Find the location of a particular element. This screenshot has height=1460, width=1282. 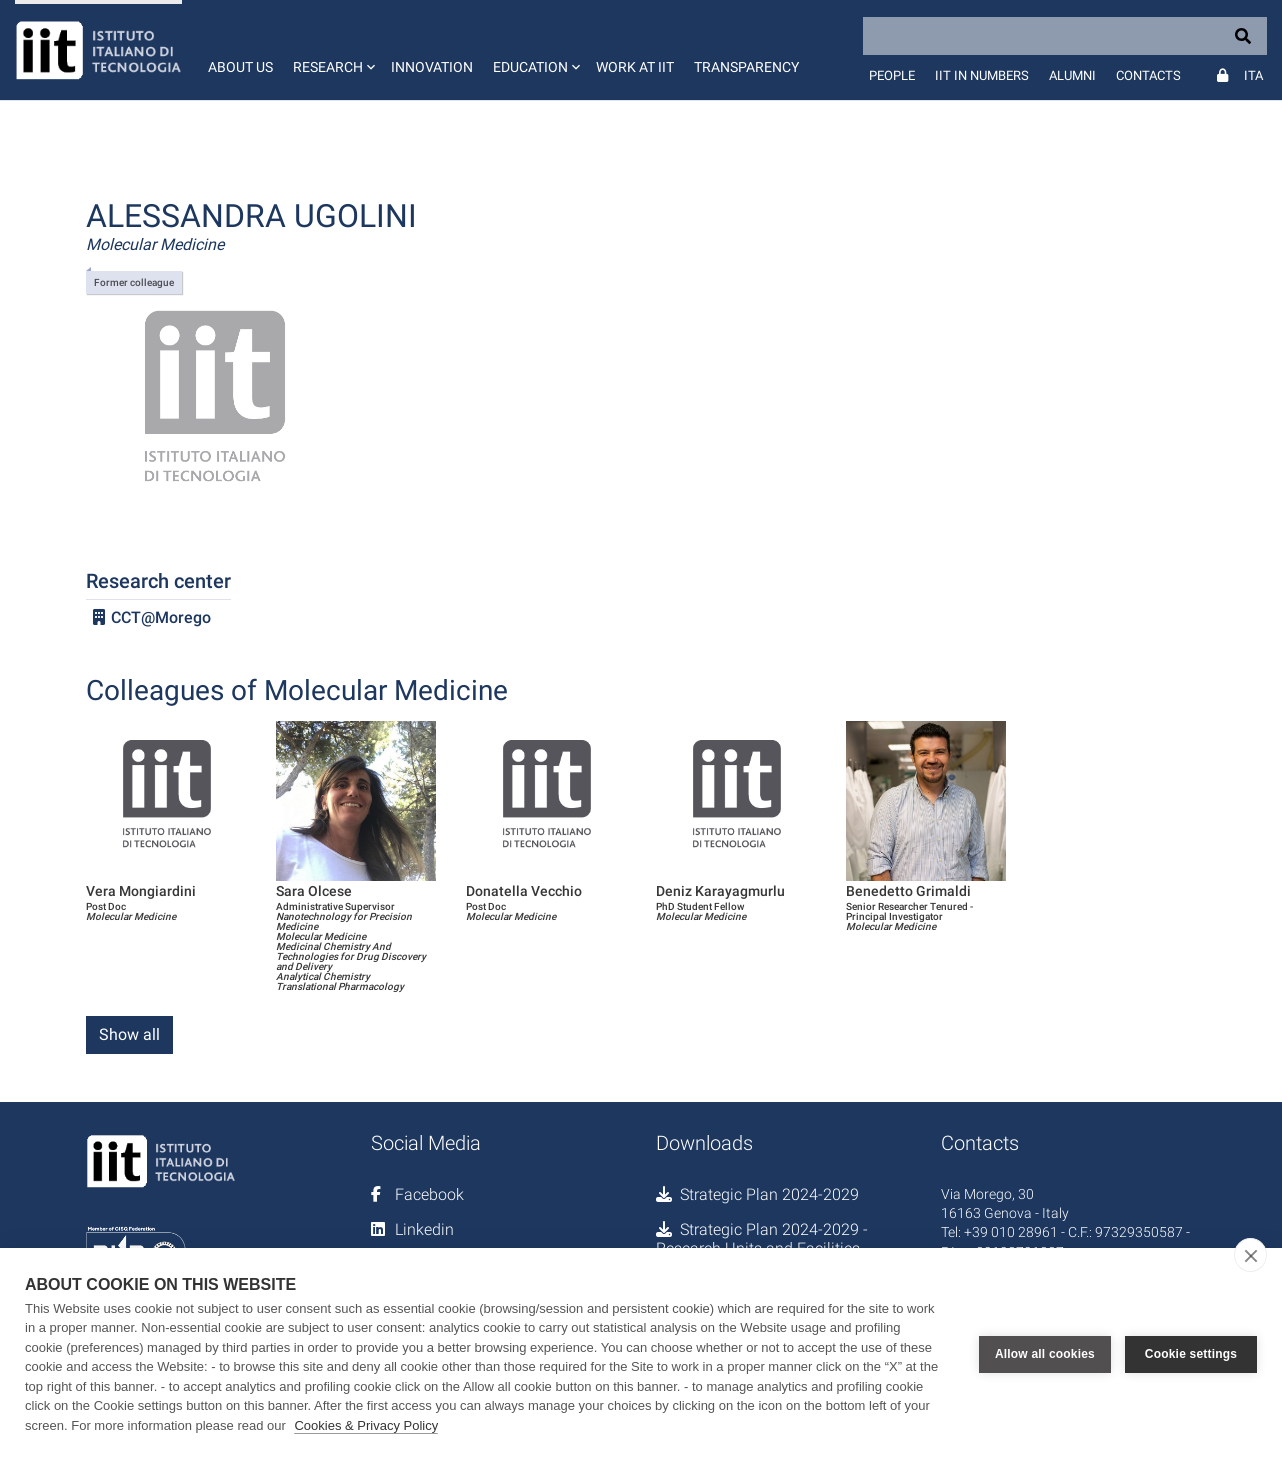

Ita is located at coordinates (1253, 75).